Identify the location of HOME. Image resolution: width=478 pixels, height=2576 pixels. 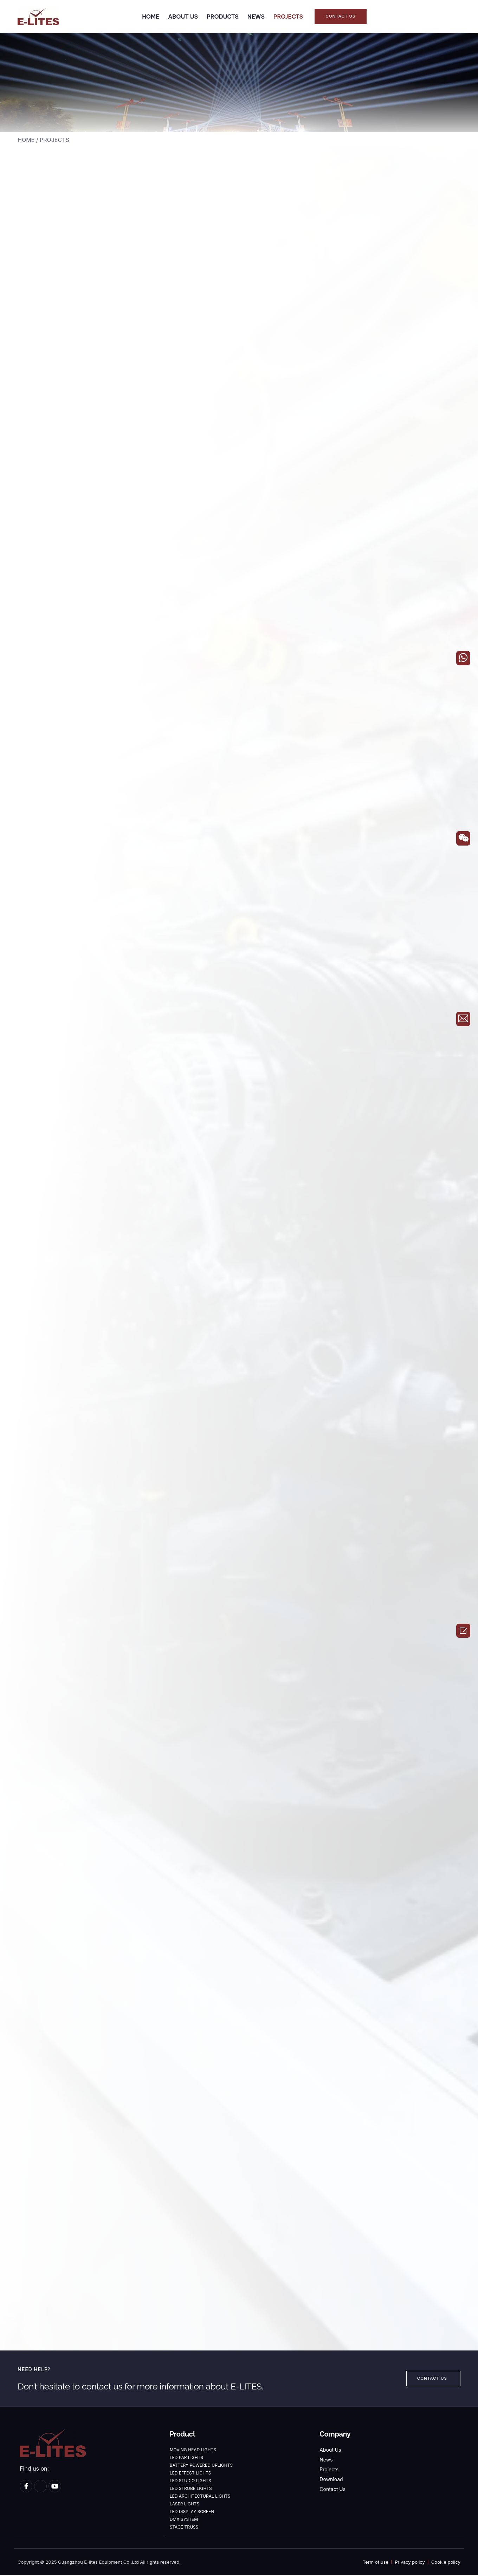
(150, 16).